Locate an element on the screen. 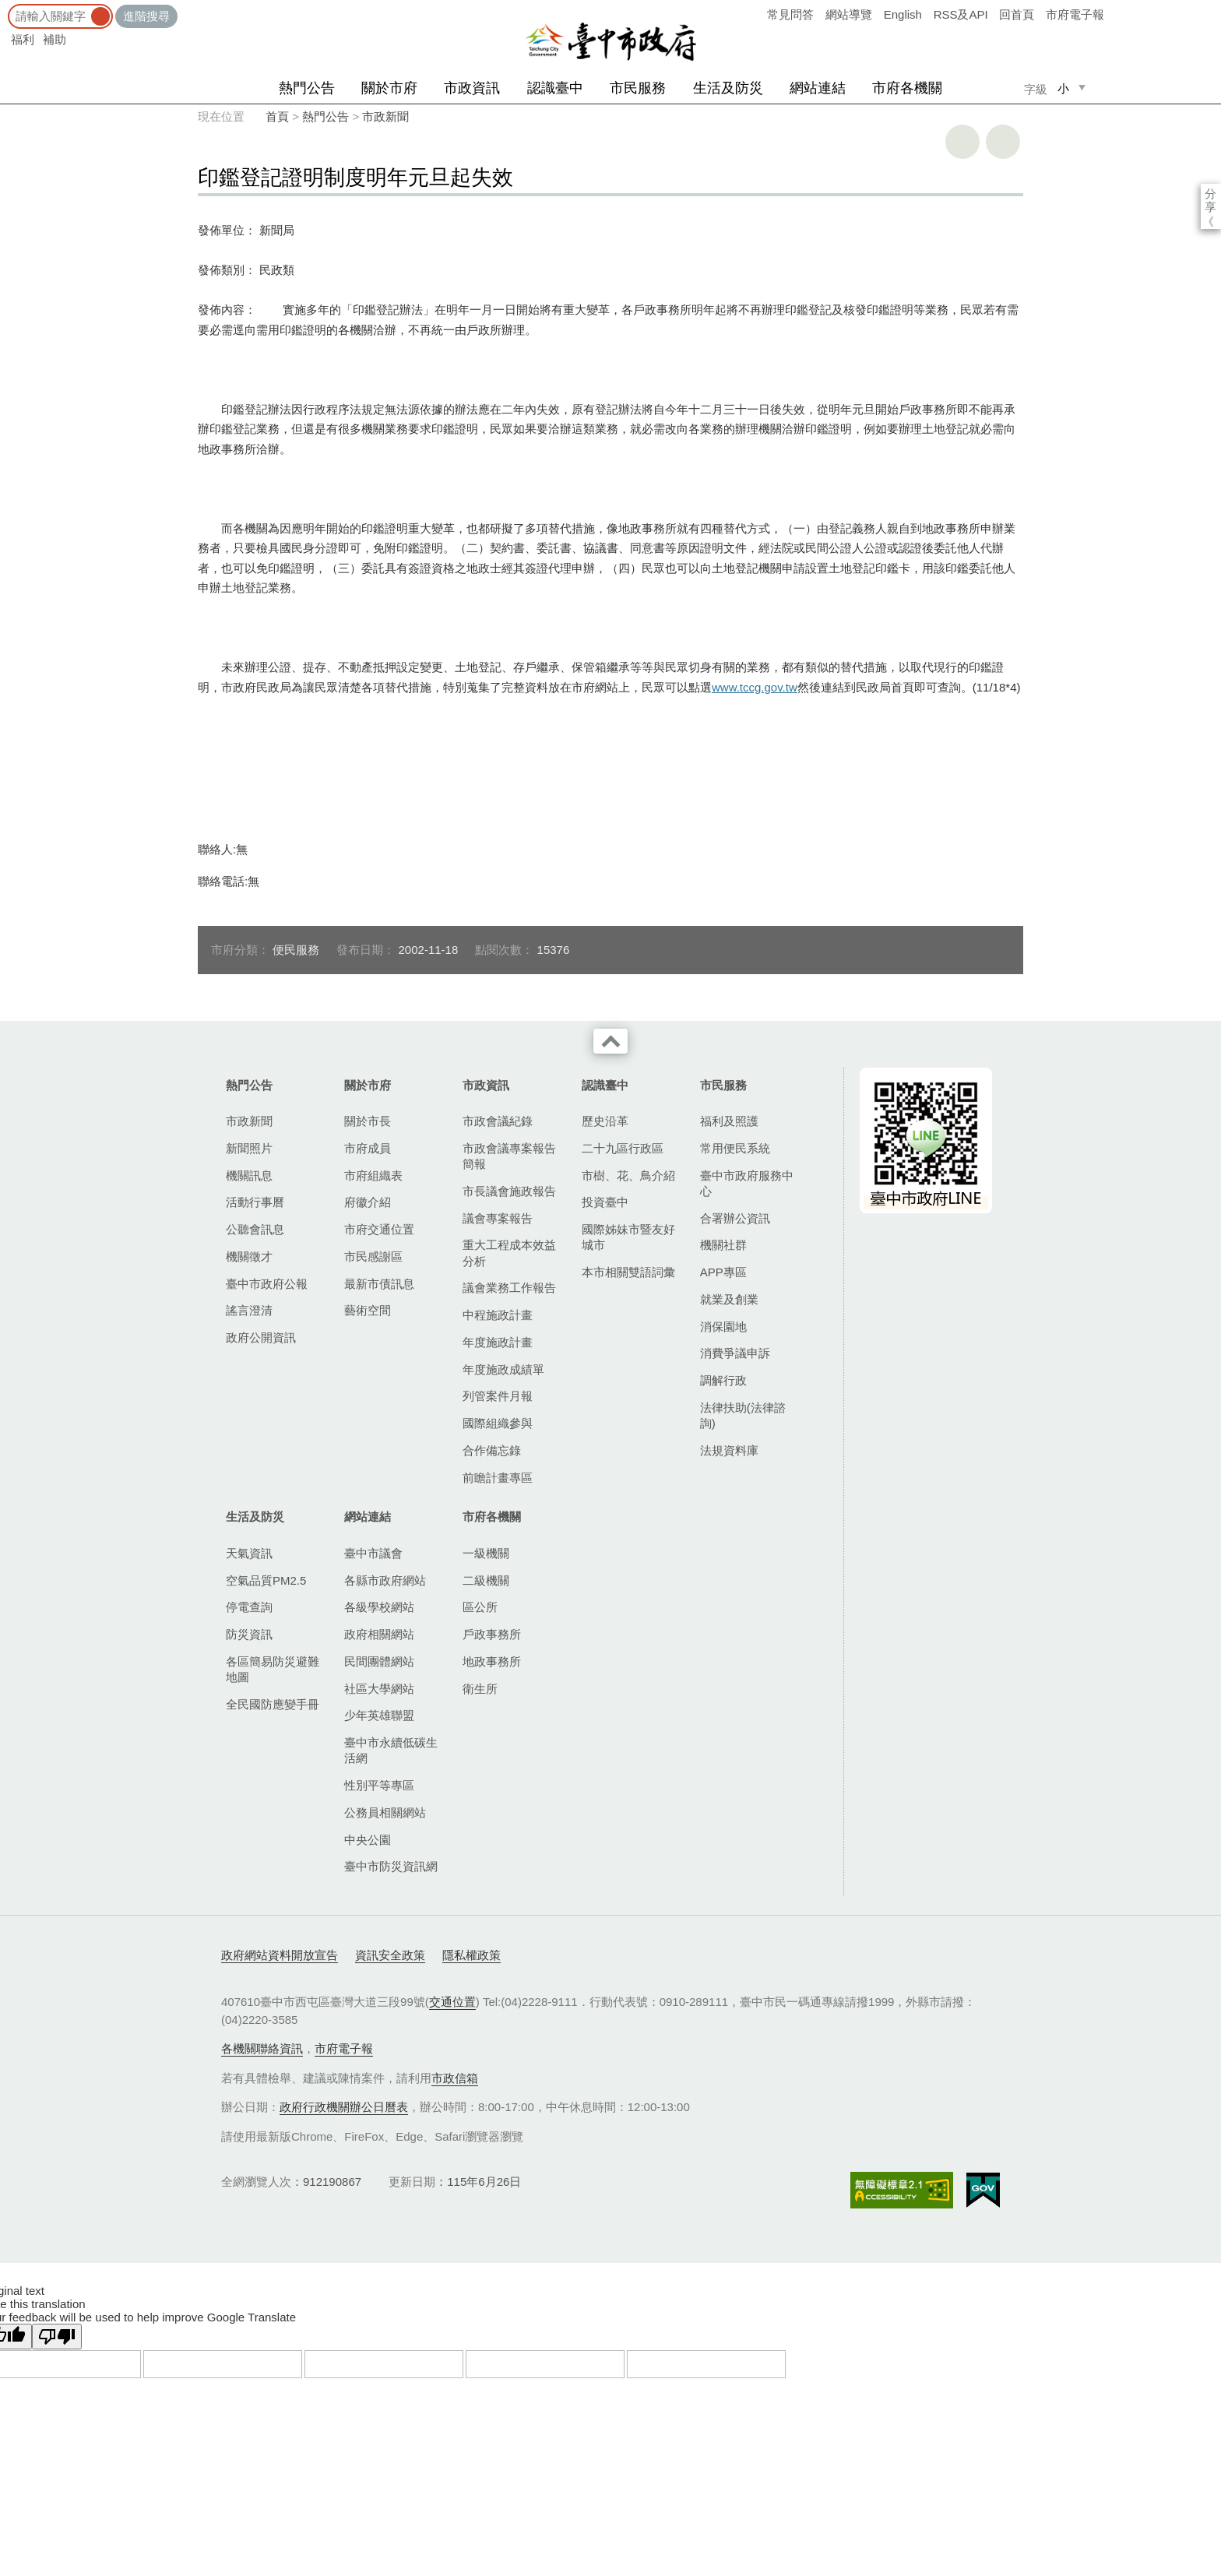 The width and height of the screenshot is (1221, 2576). 少年英雄聯盟 is located at coordinates (379, 1715).